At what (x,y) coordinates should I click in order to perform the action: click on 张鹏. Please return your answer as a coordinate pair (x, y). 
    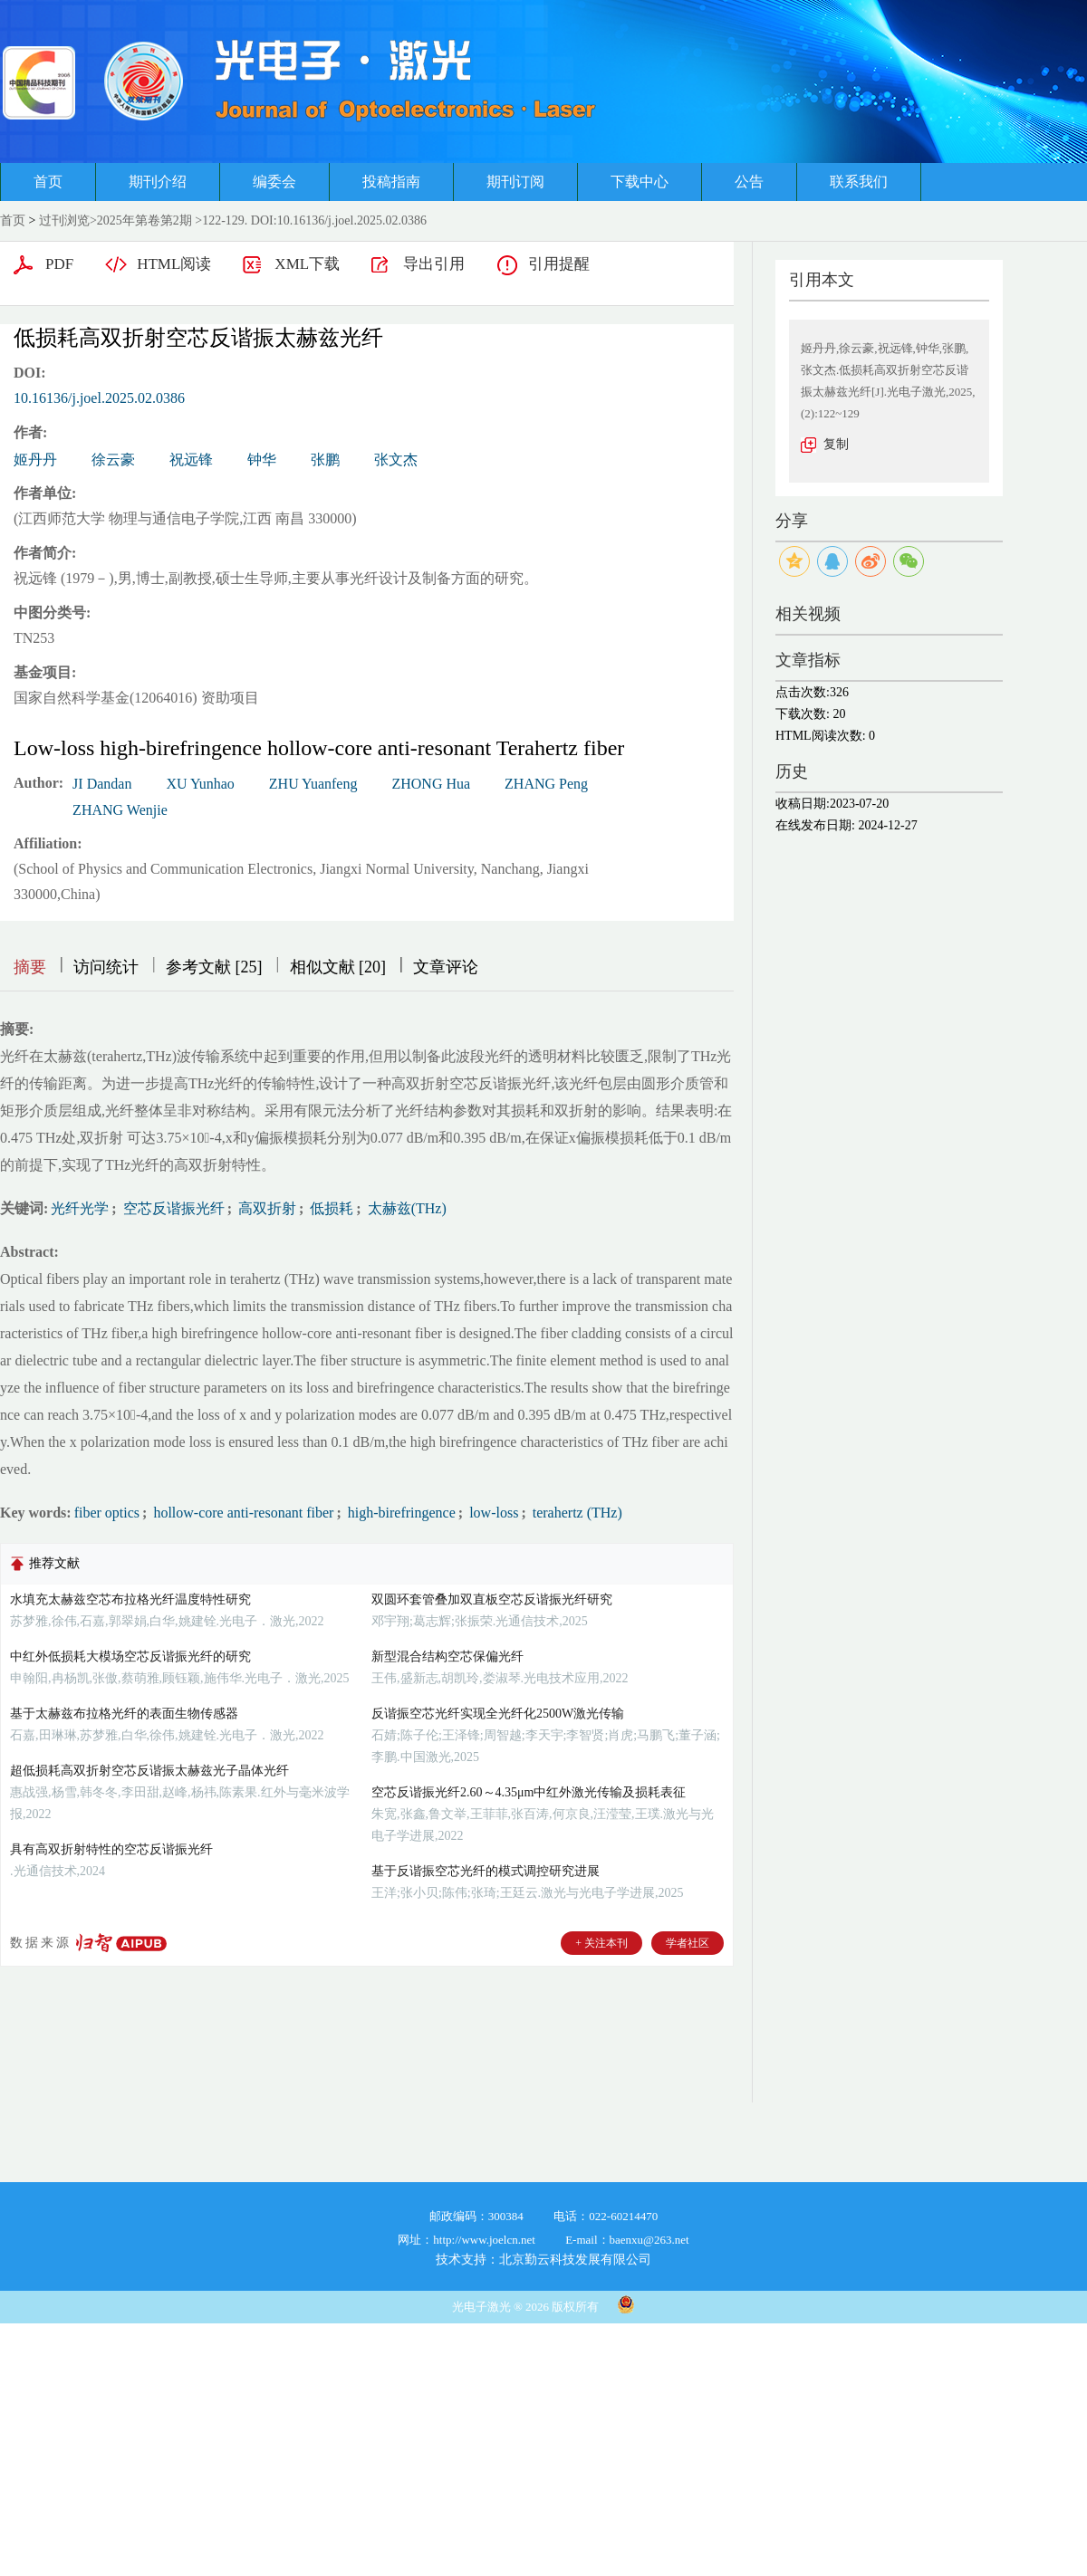
    Looking at the image, I should click on (325, 459).